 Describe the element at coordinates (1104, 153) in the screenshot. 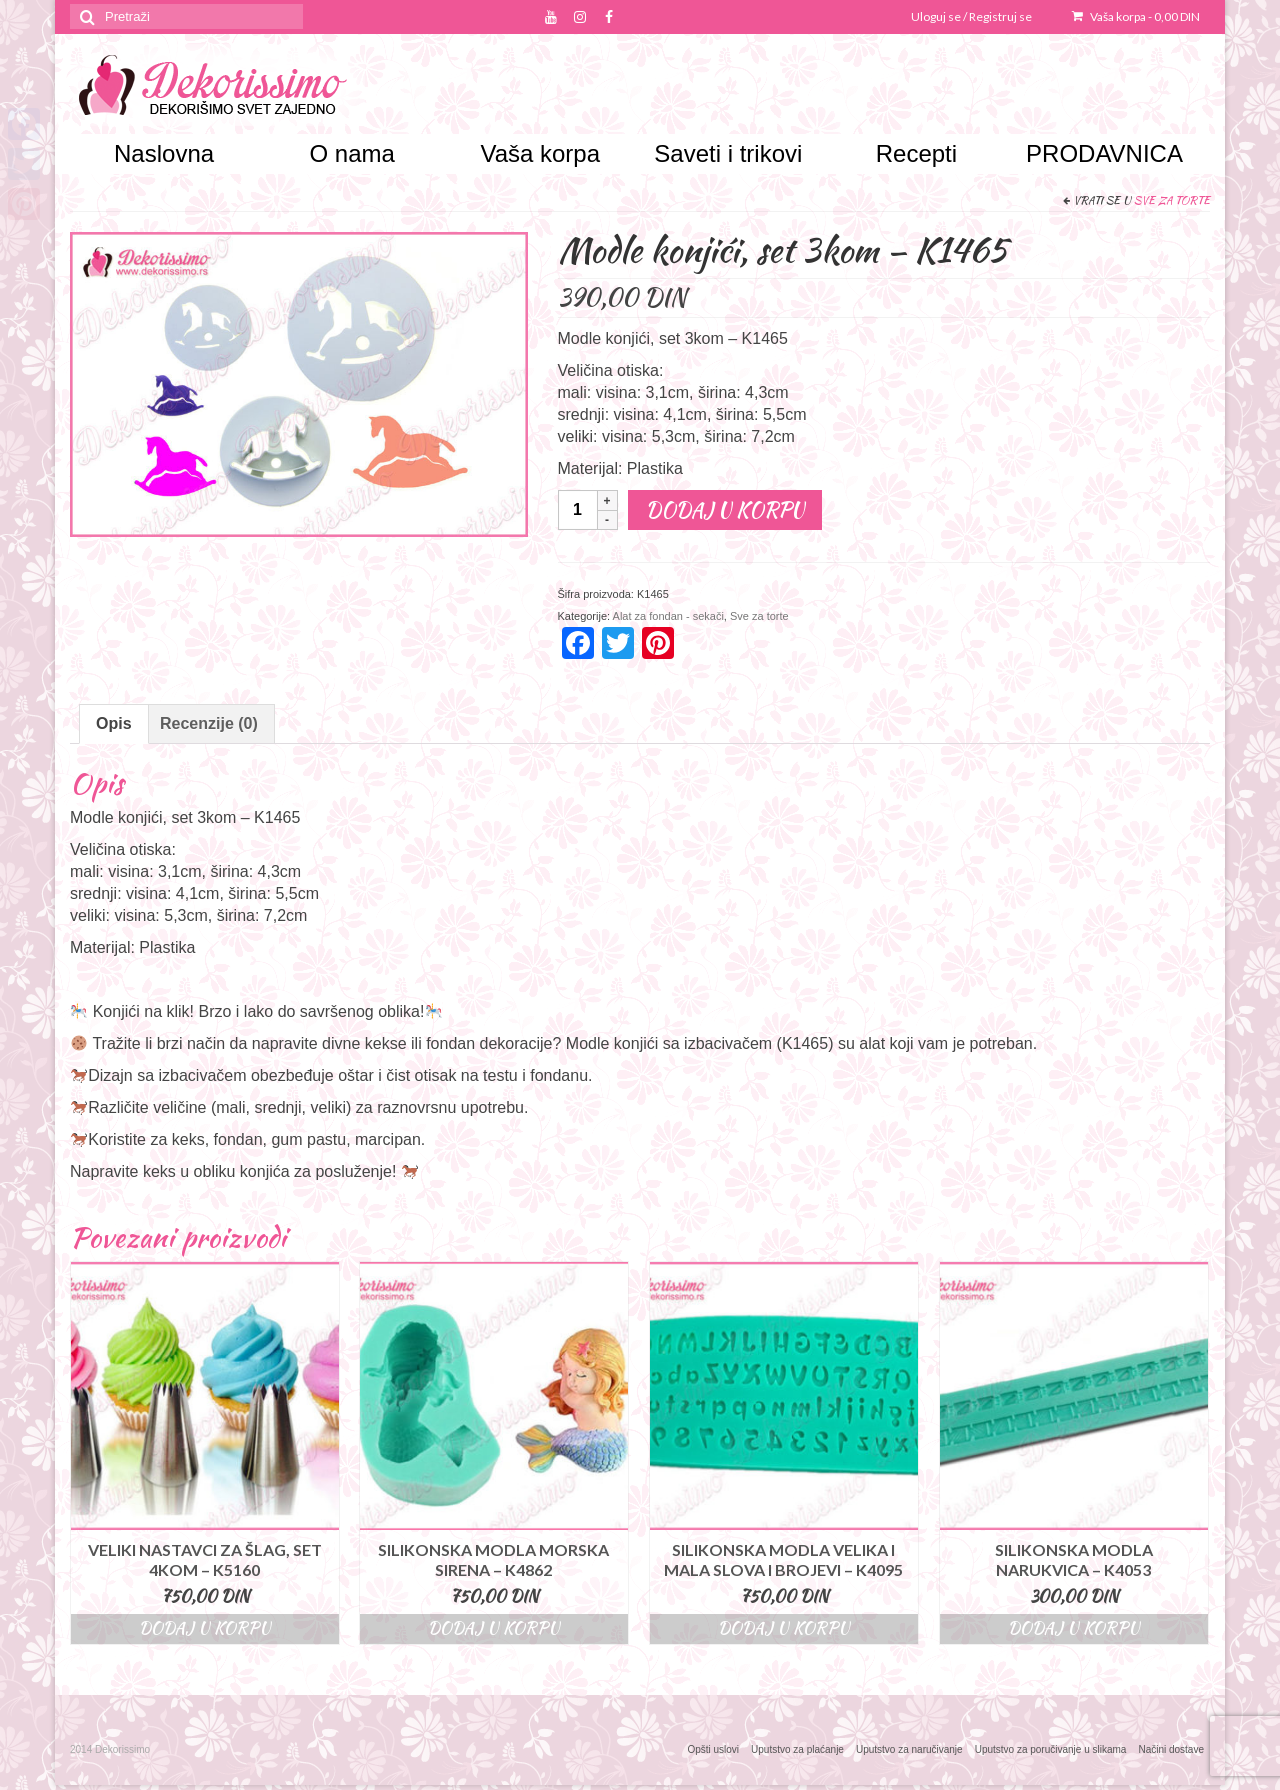

I see `PRODAVNICA` at that location.